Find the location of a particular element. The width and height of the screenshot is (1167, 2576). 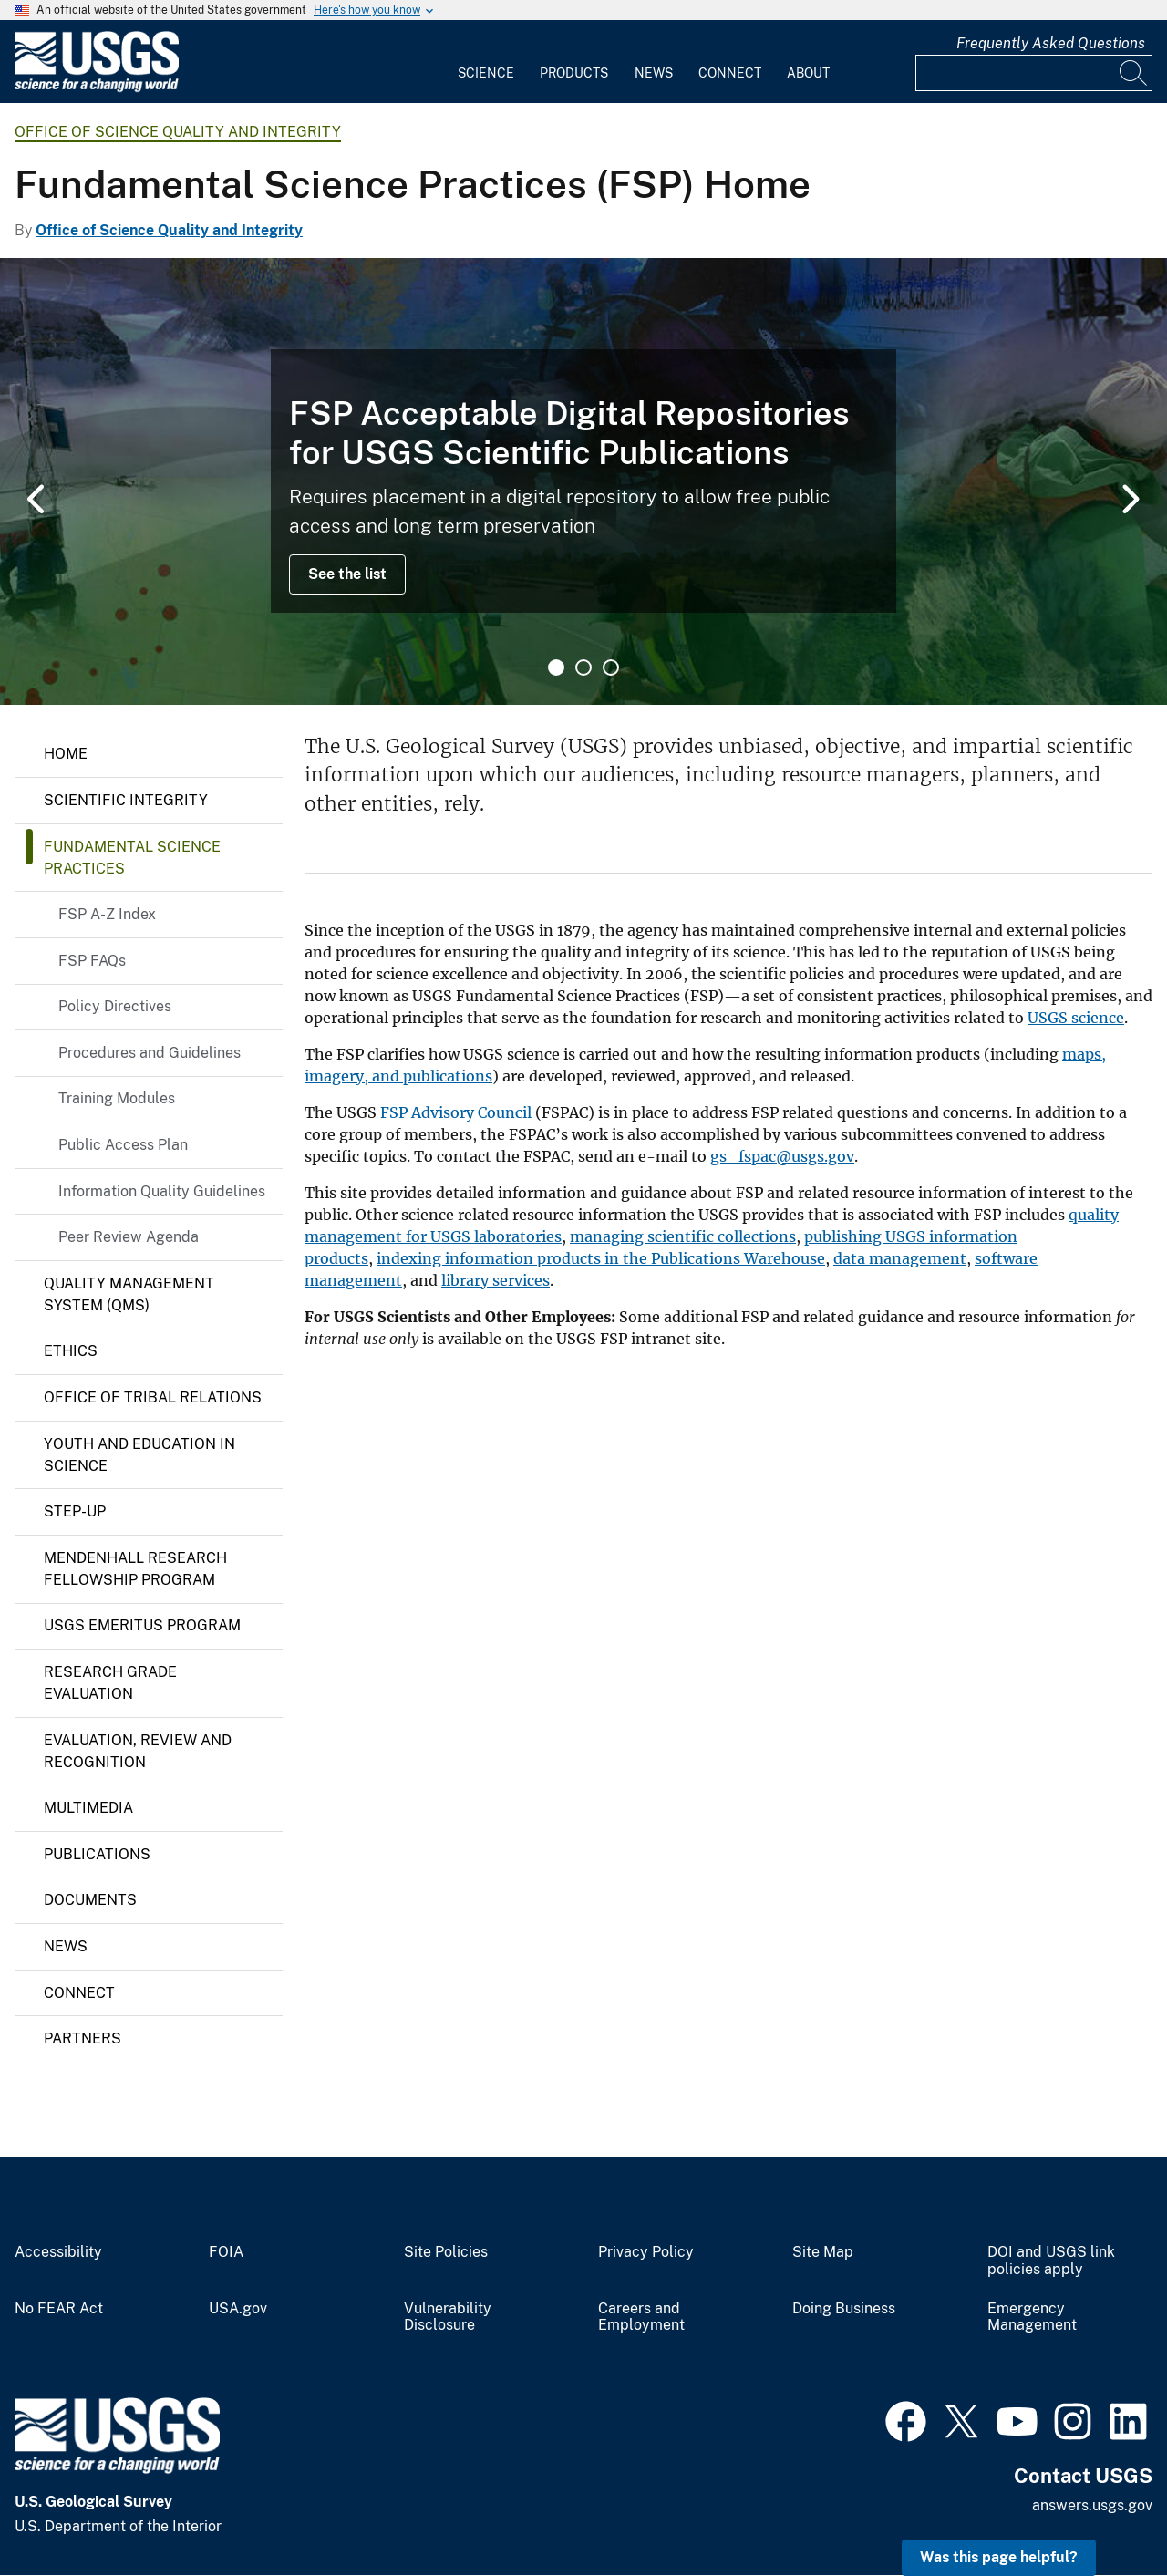

Privacy Policy is located at coordinates (646, 2252).